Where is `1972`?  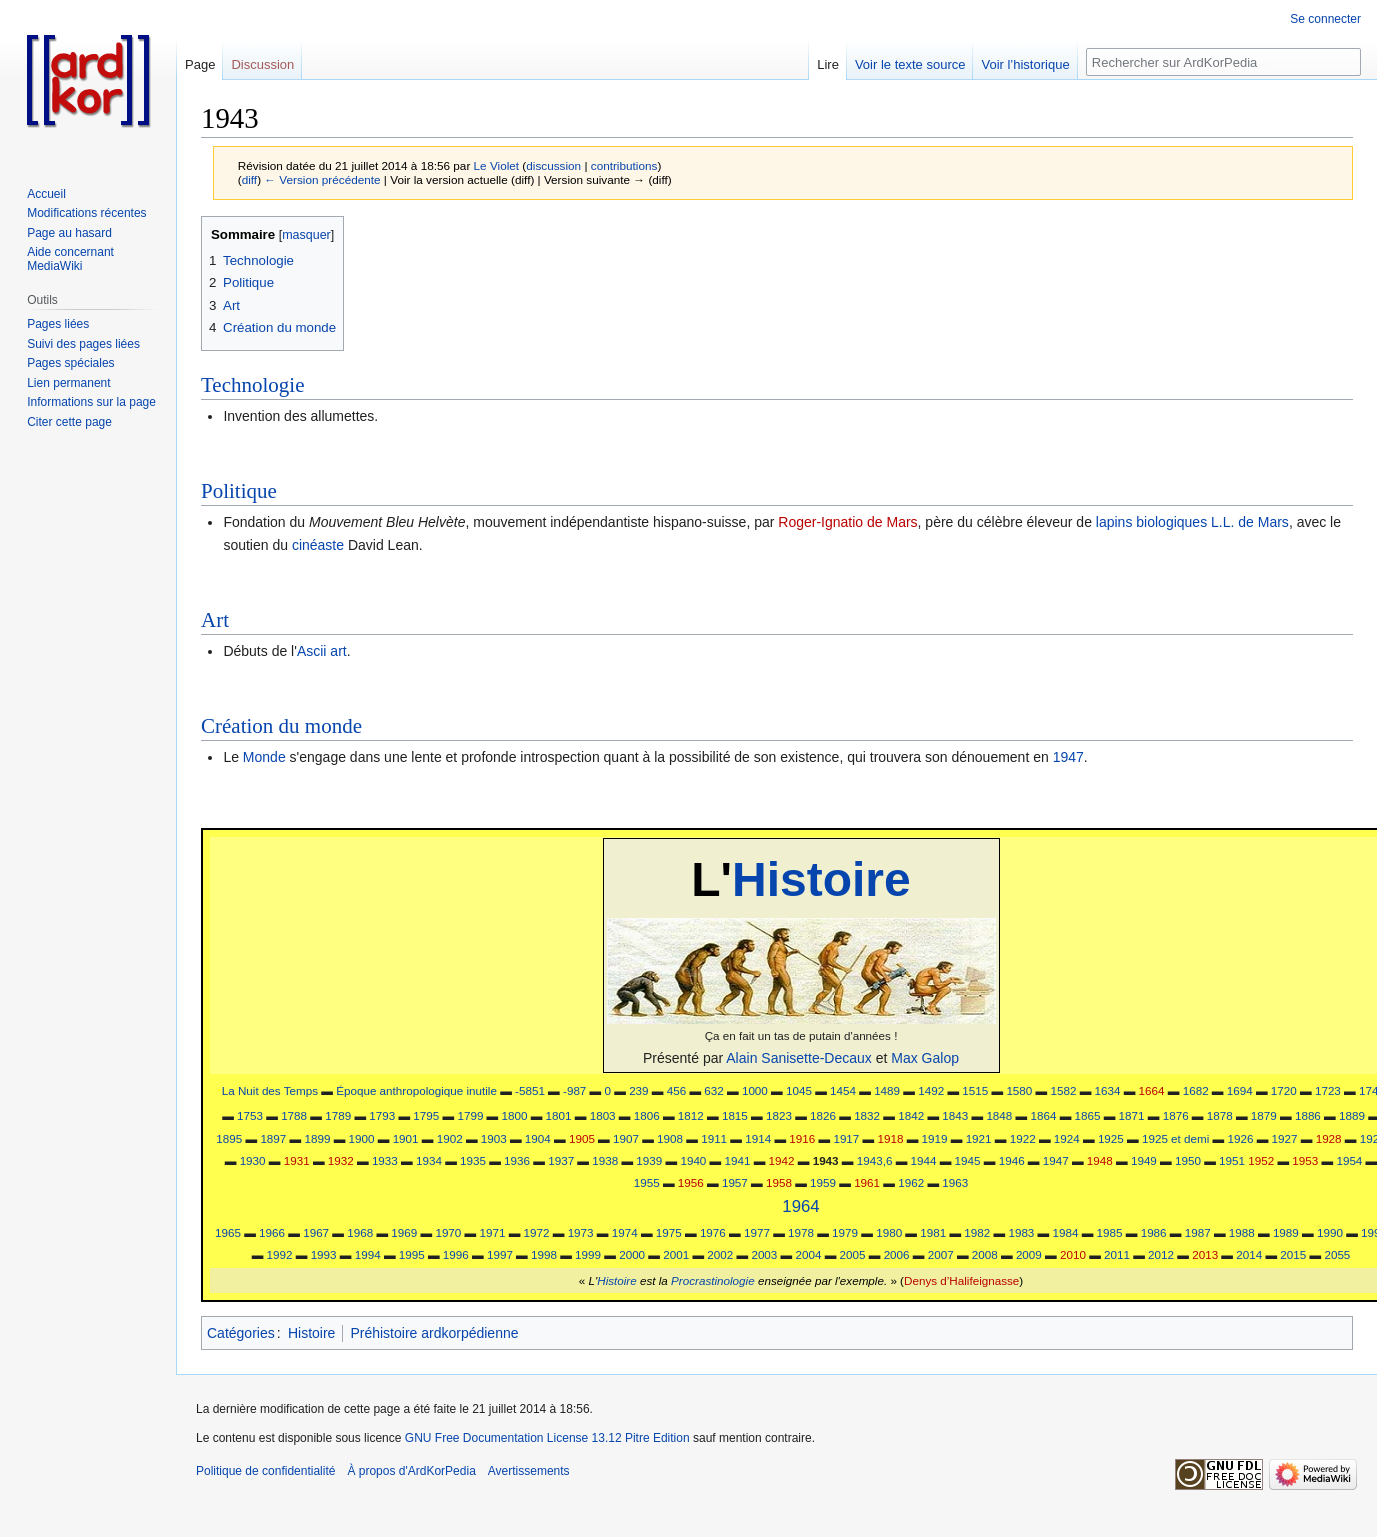 1972 is located at coordinates (537, 1232).